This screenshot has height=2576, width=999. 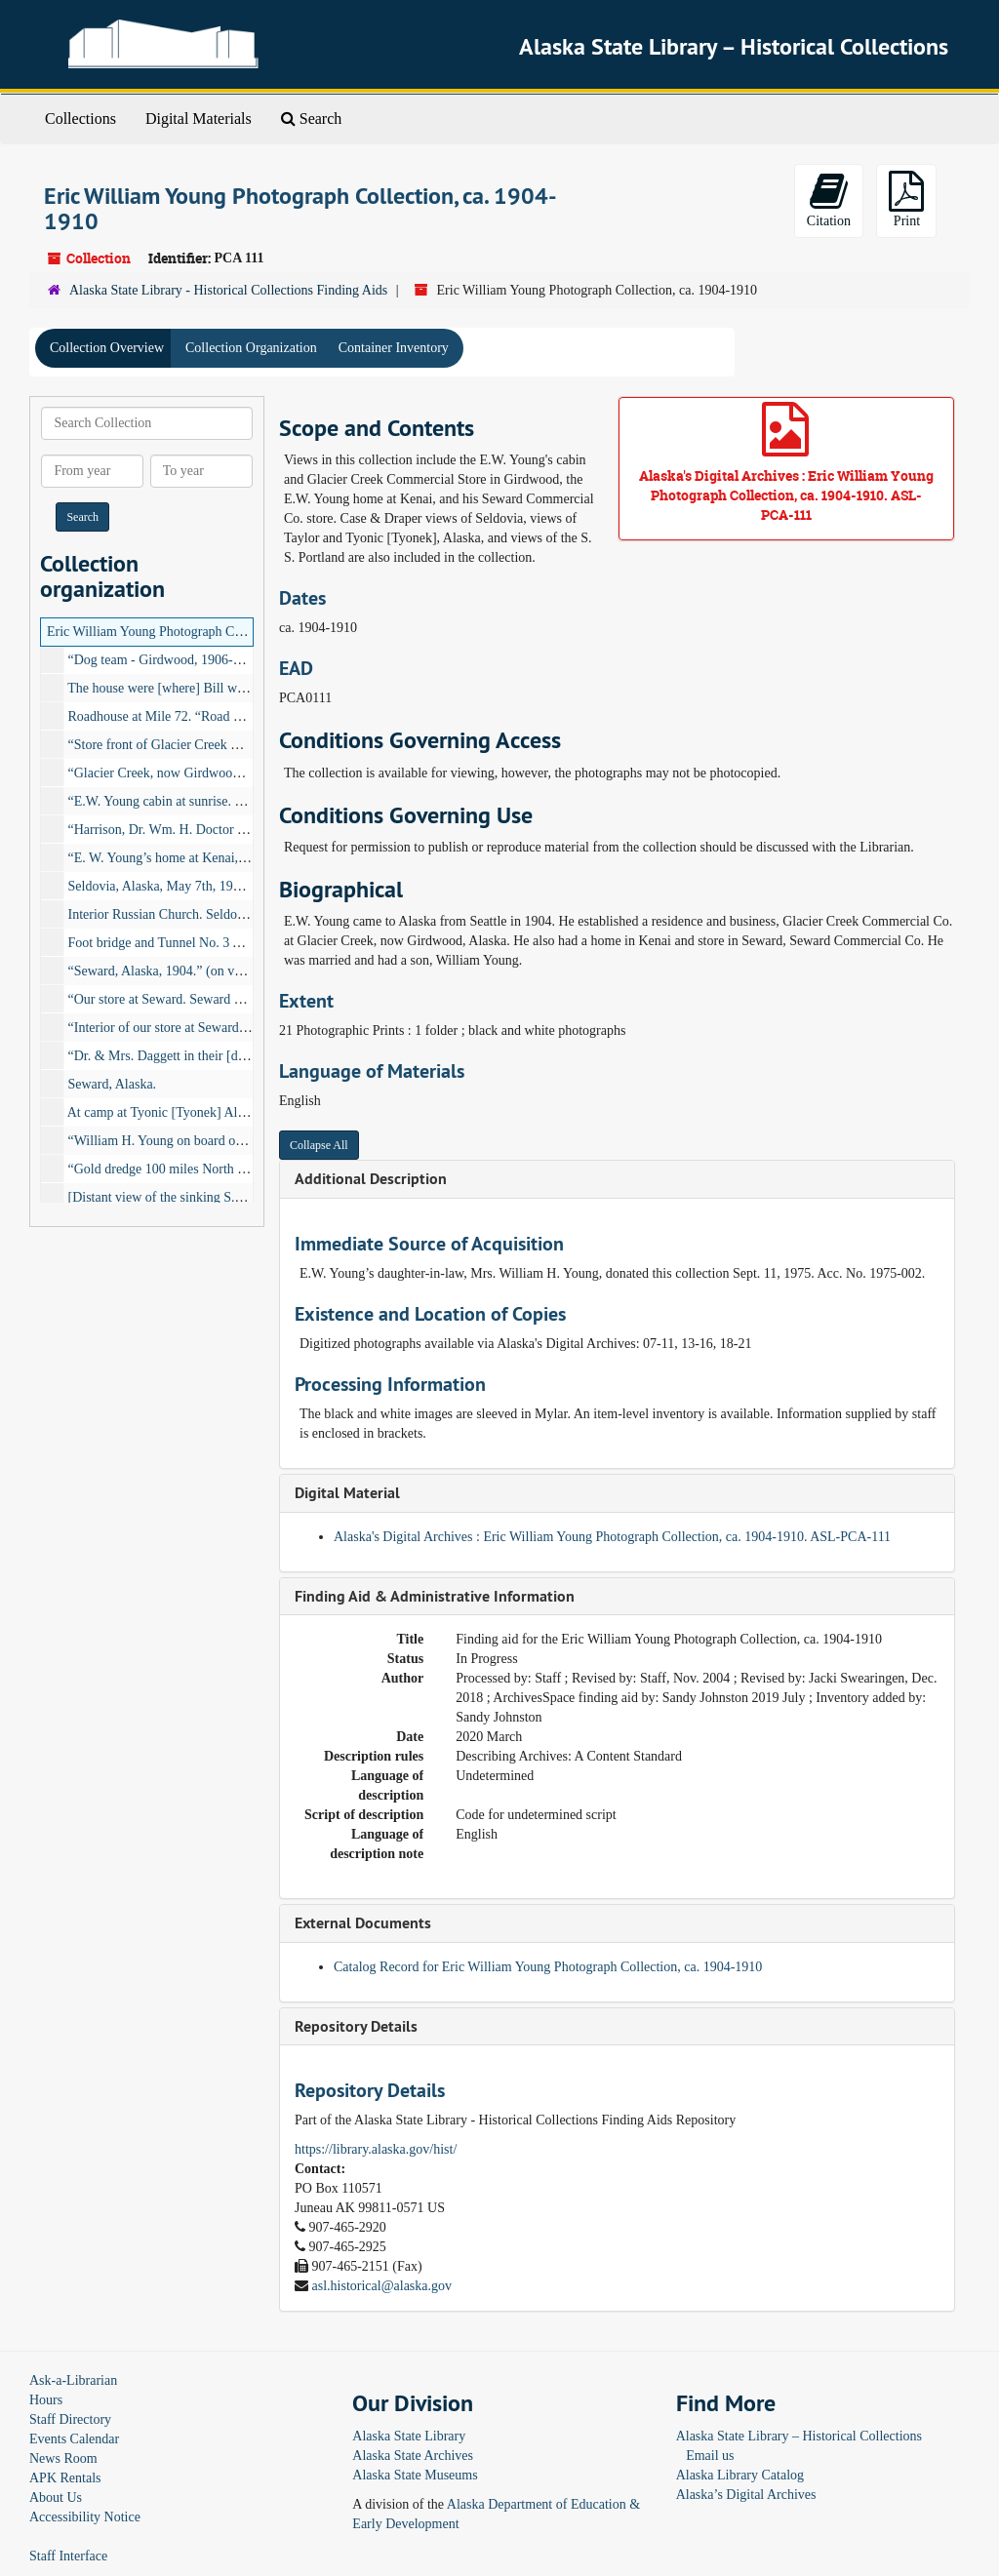 What do you see at coordinates (251, 347) in the screenshot?
I see `Collection Organization` at bounding box center [251, 347].